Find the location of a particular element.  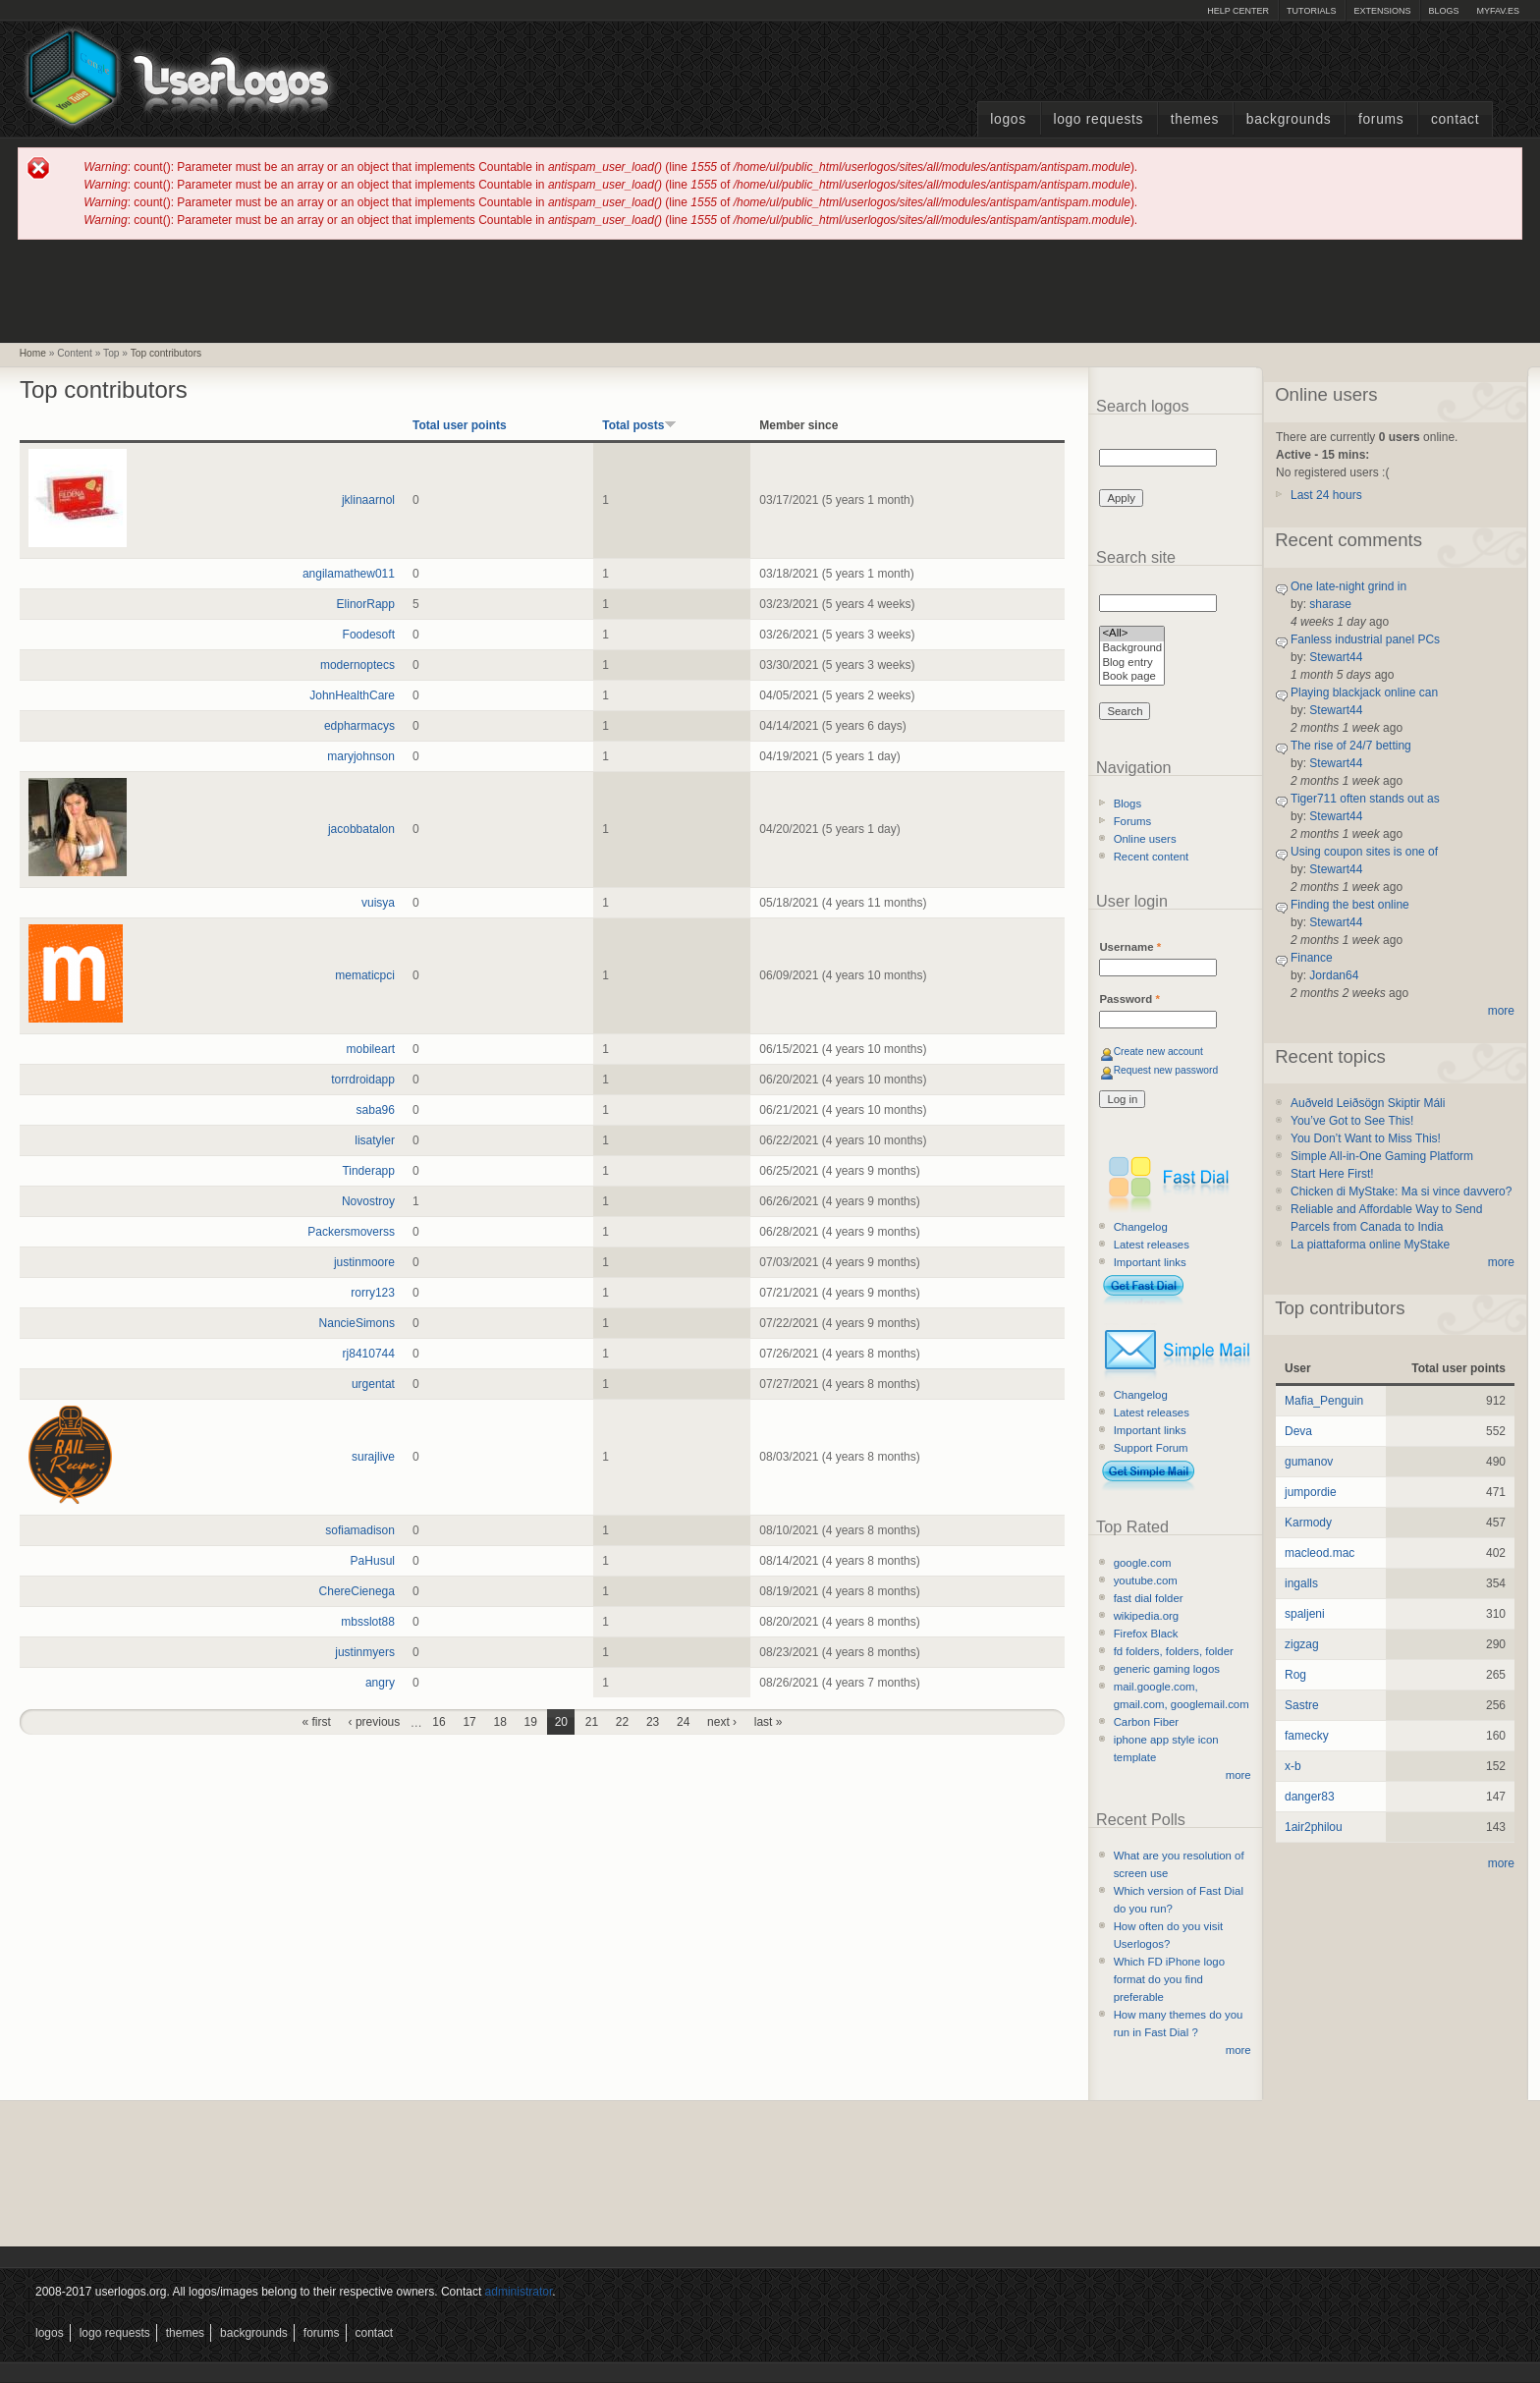

Fanless industrial panel PCs is located at coordinates (1365, 639).